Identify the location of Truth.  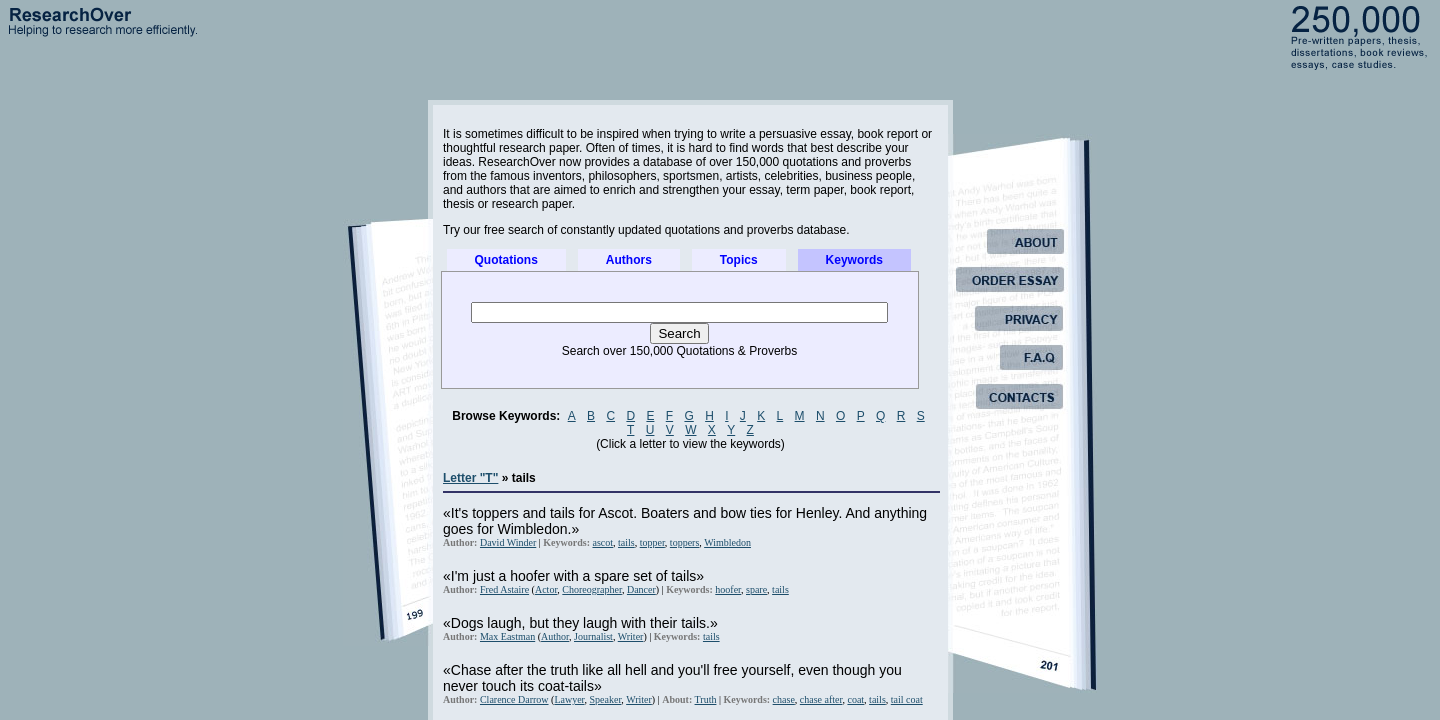
(706, 699).